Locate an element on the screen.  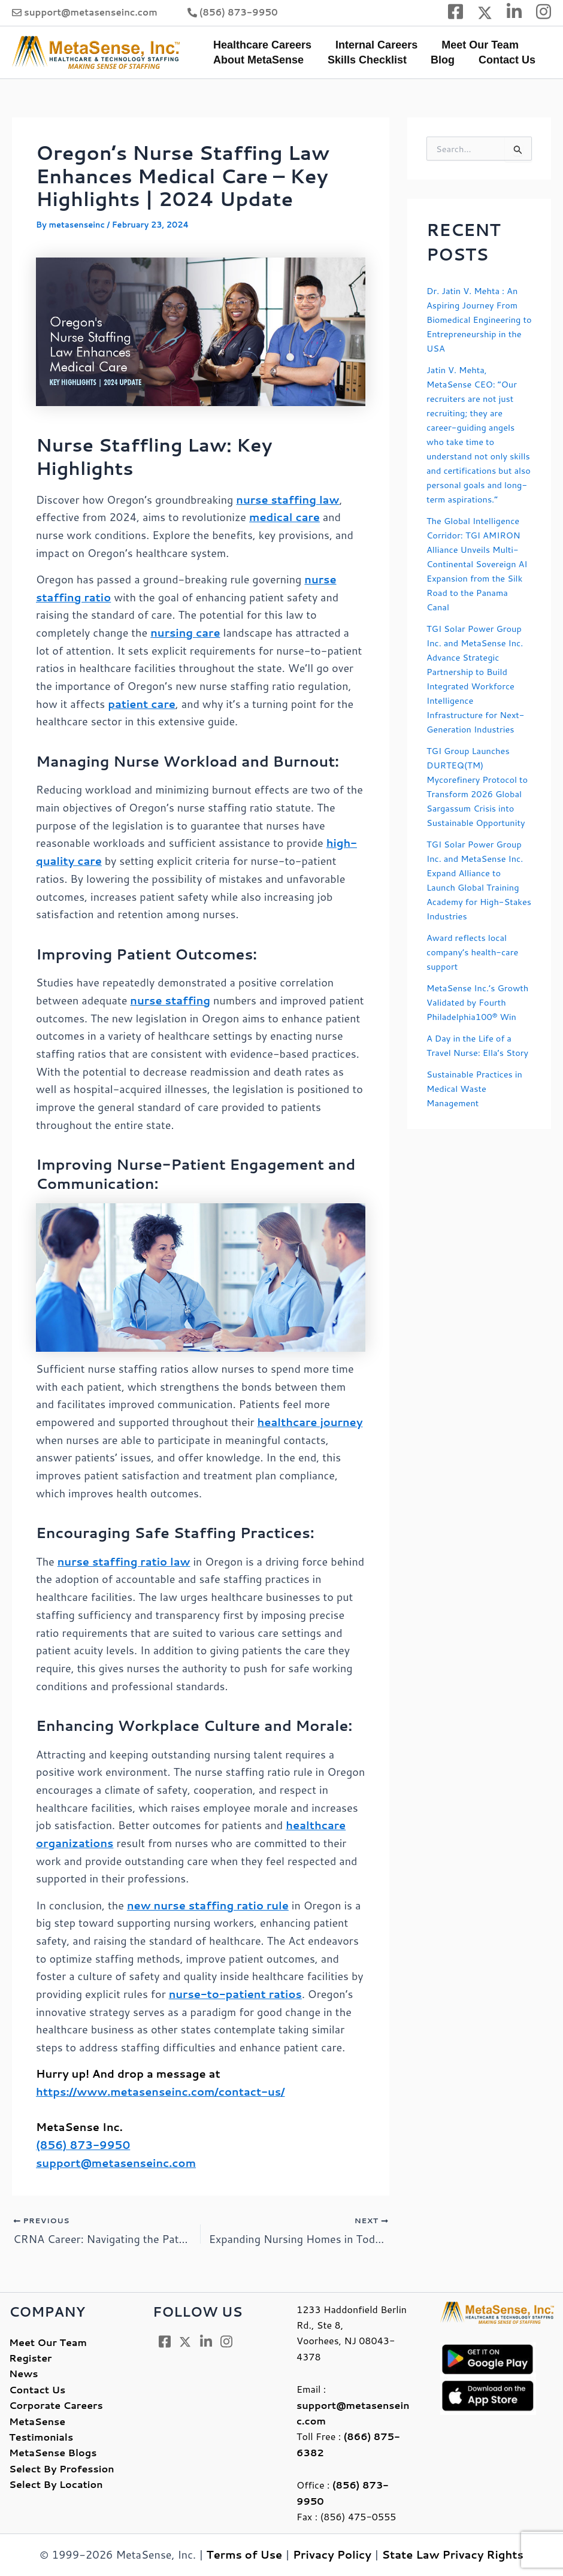
MetaSense Blogs is located at coordinates (52, 2453).